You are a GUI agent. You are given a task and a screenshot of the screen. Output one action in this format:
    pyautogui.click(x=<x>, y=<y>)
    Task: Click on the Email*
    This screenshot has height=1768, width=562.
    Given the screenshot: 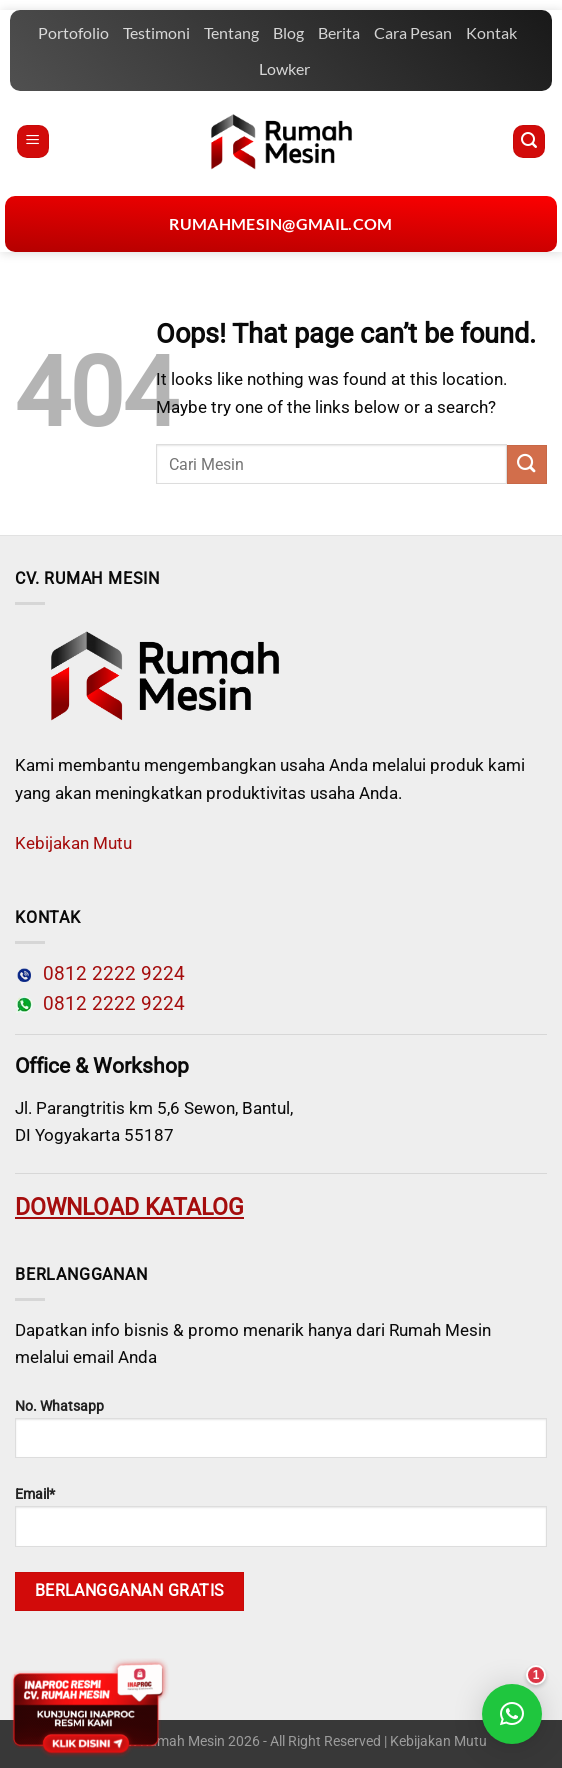 What is the action you would take?
    pyautogui.click(x=281, y=1516)
    